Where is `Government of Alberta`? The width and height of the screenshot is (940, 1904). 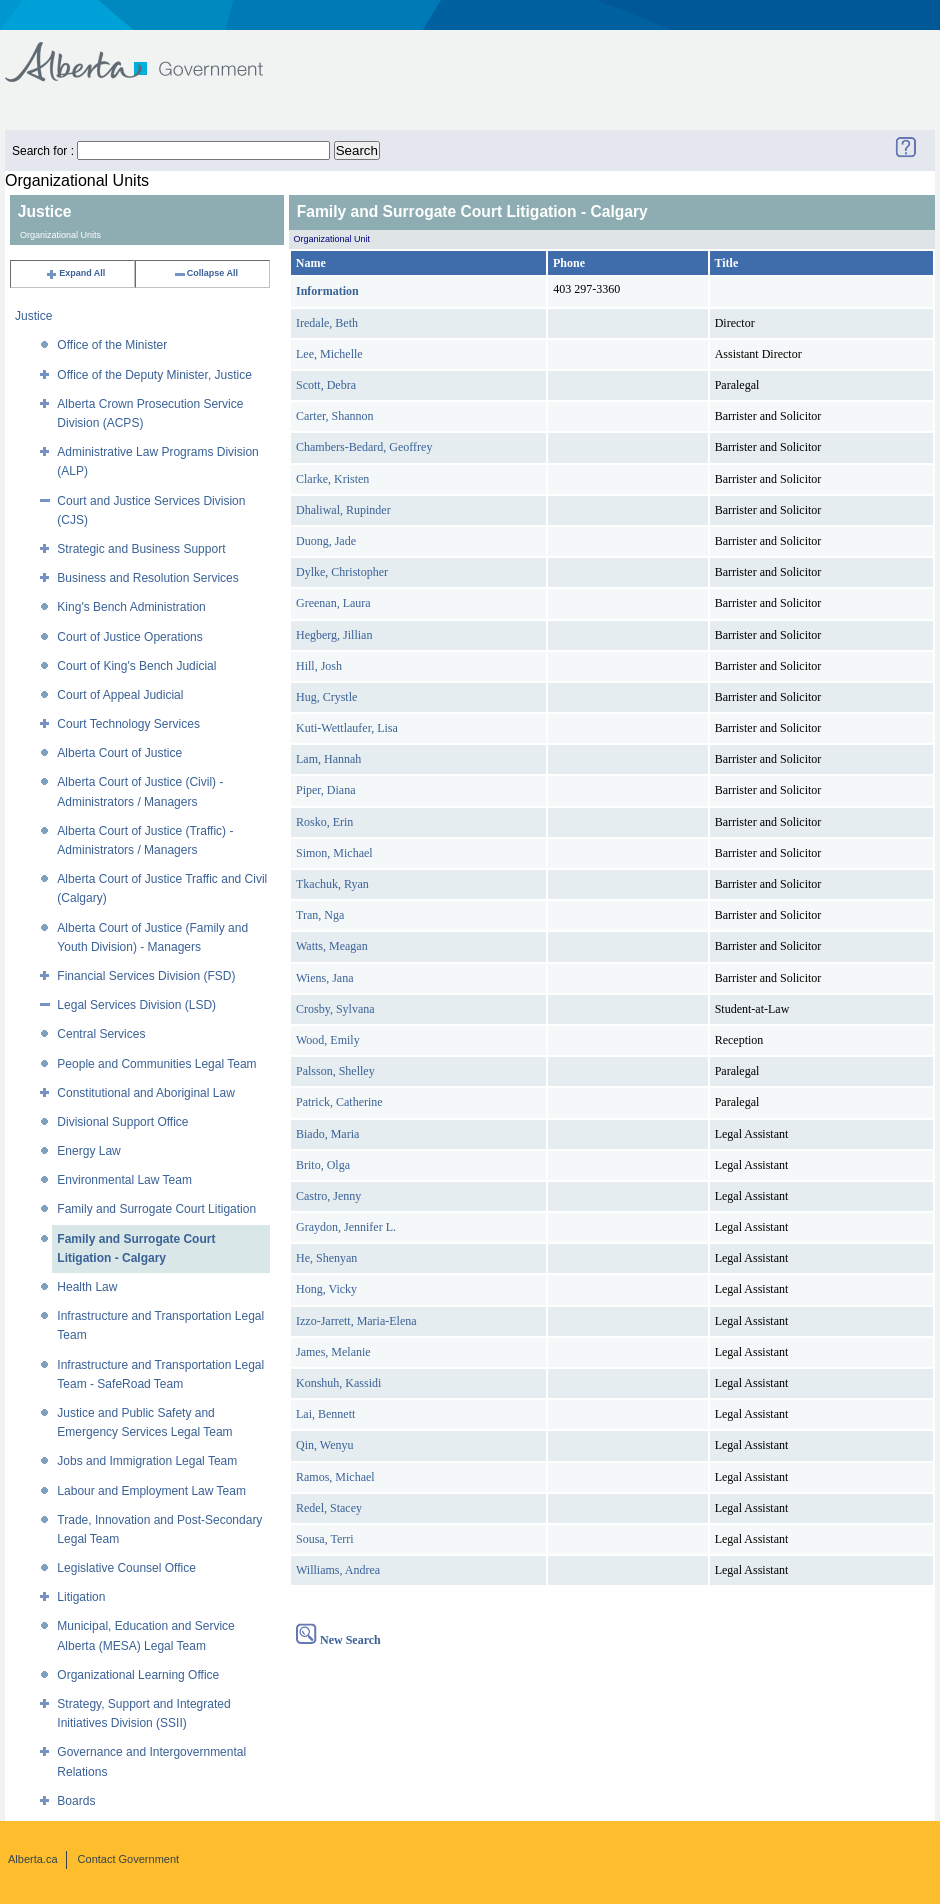
Government of Alberta is located at coordinates (150, 52).